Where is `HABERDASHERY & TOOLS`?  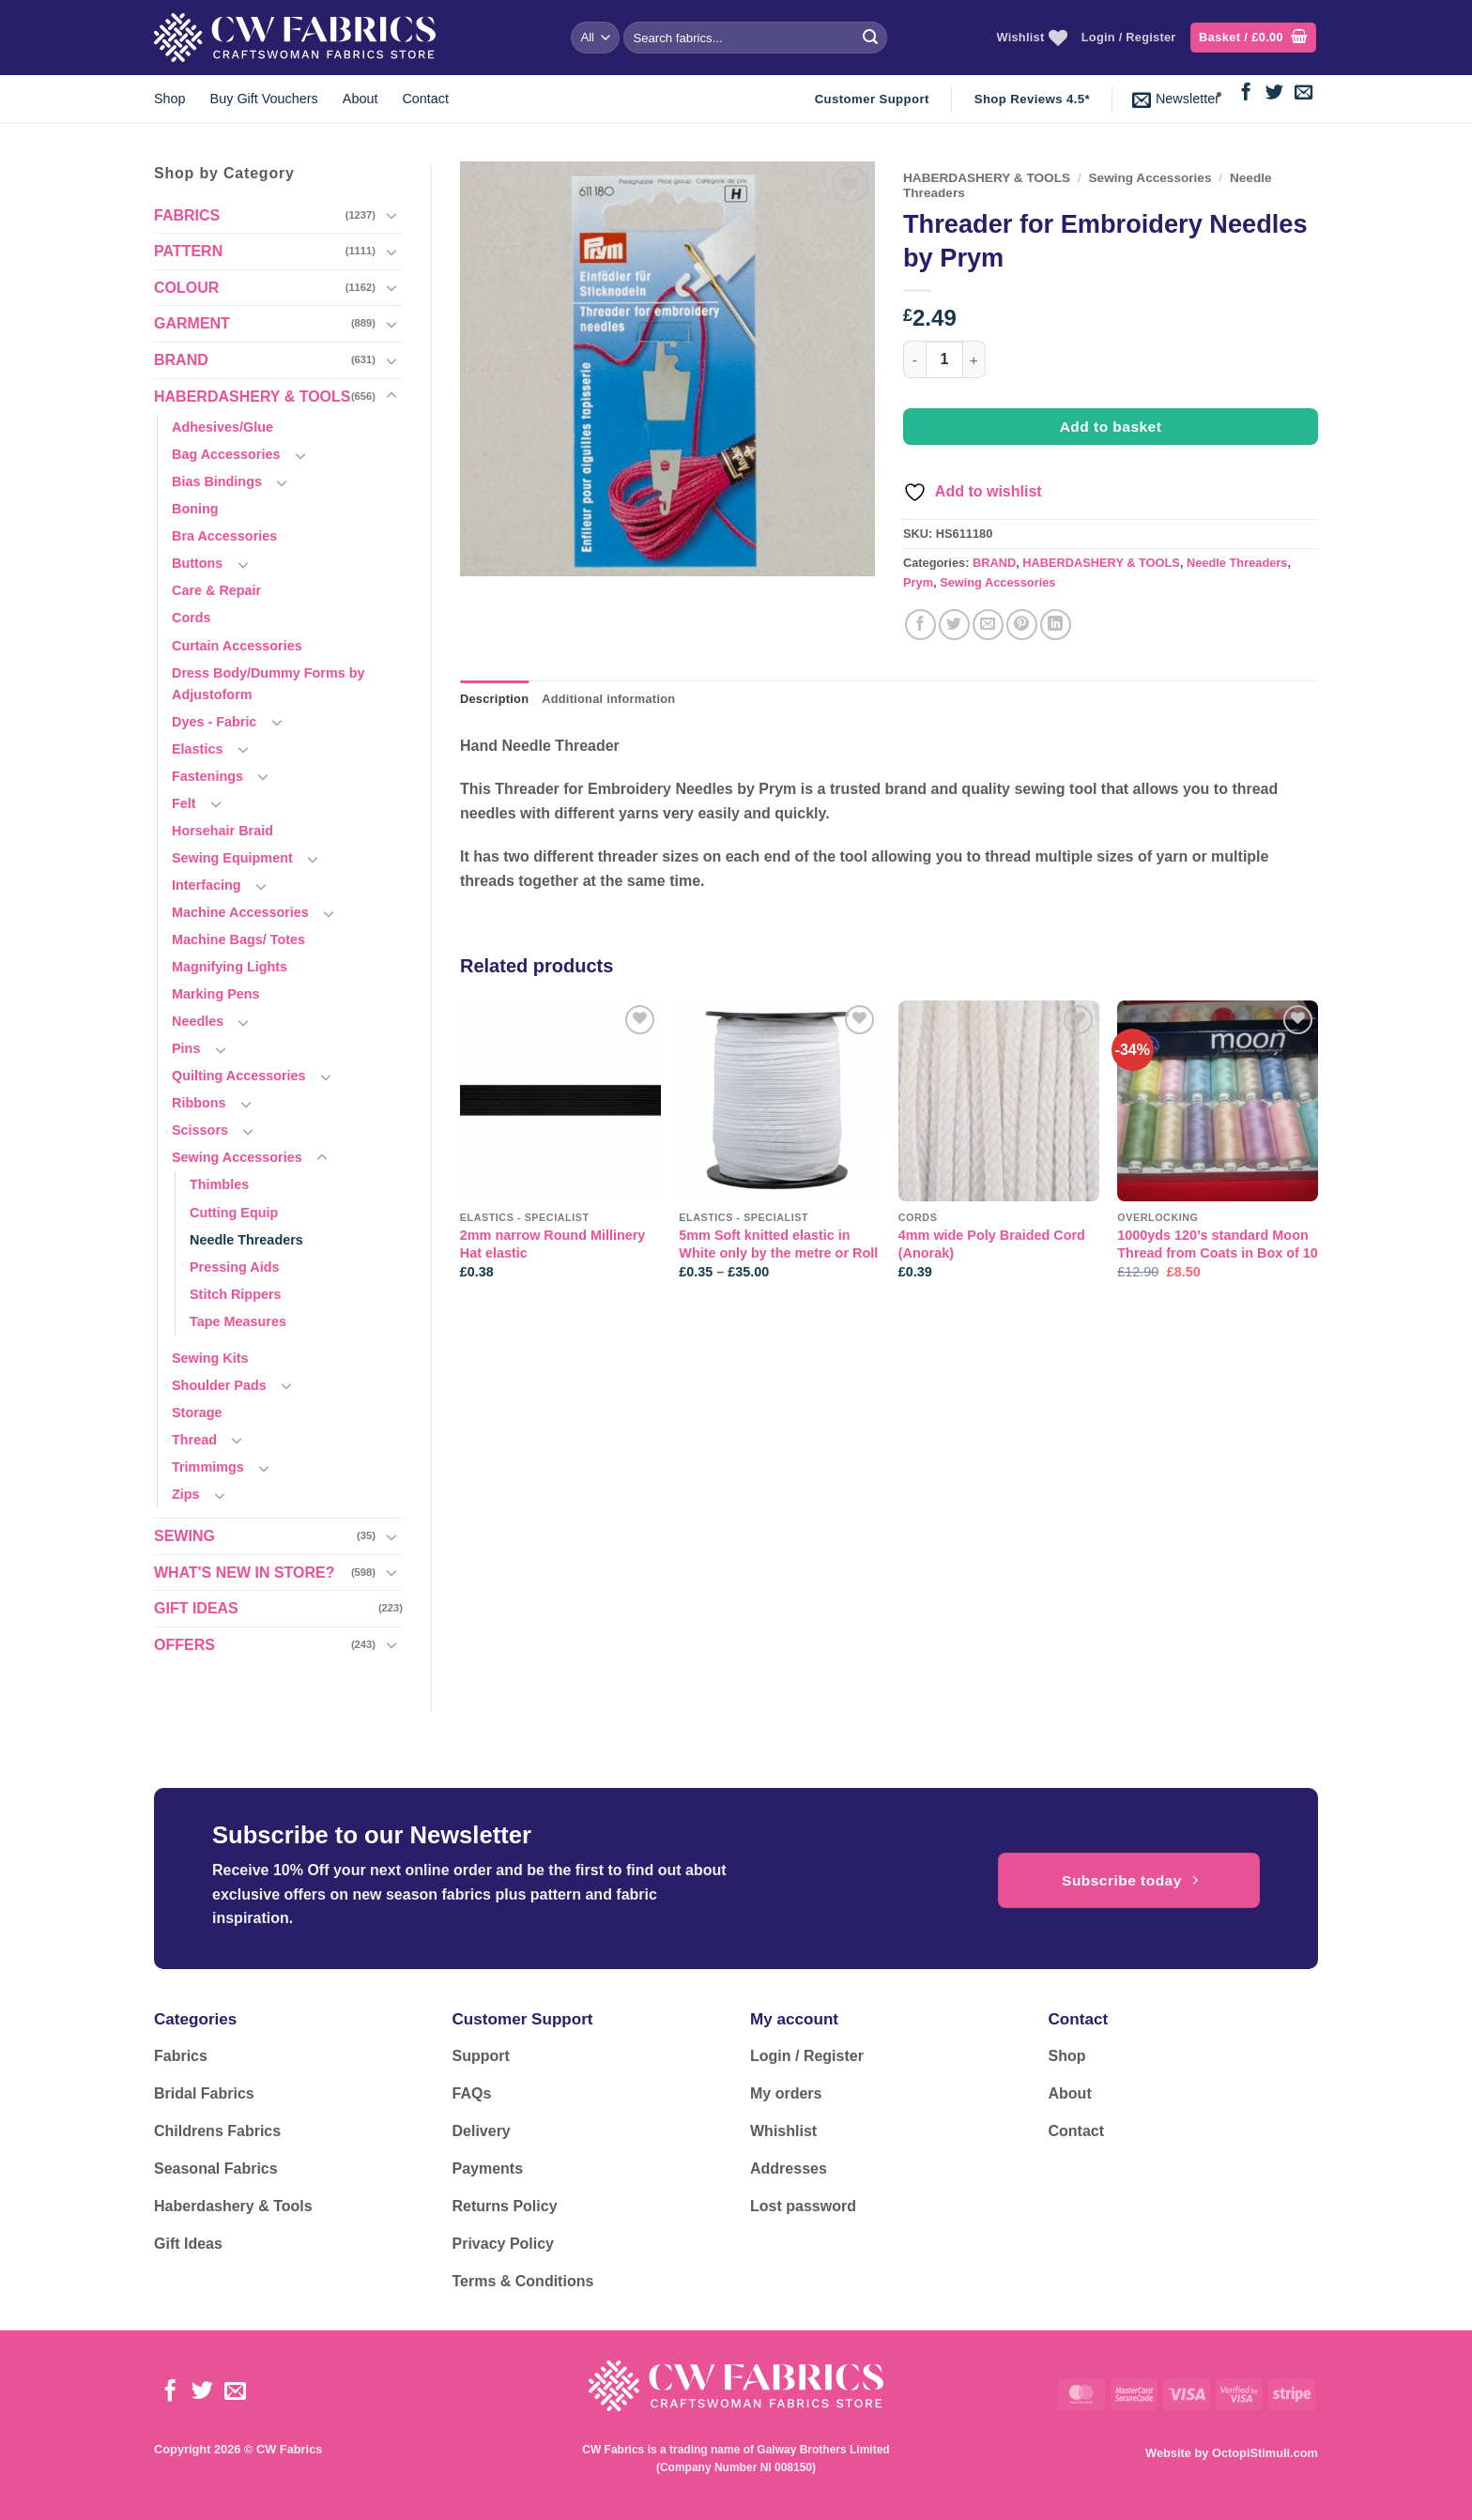 HABERDASHERY & TOOLS is located at coordinates (252, 397).